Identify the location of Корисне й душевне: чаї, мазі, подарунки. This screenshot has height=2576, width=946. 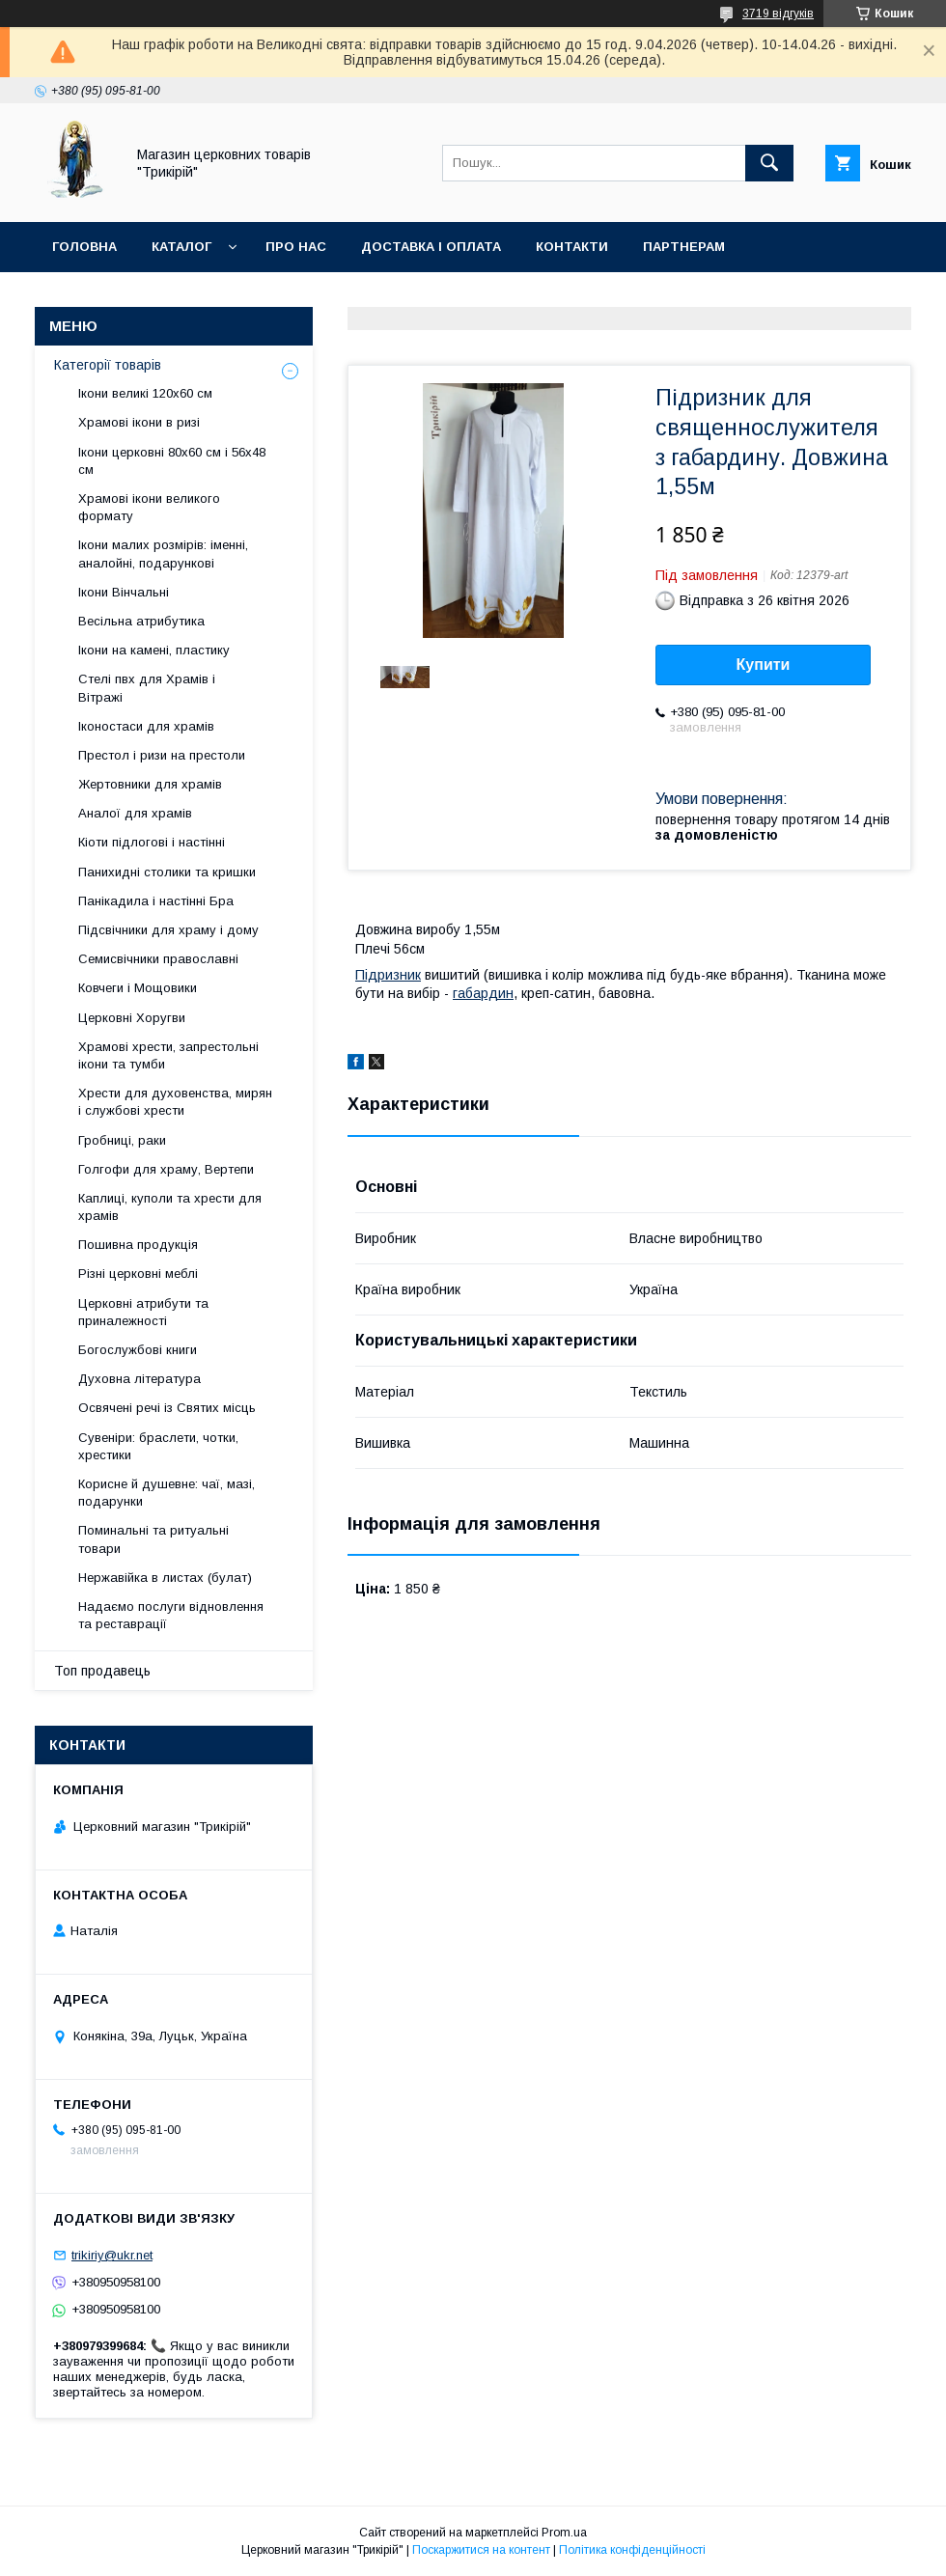
(166, 1493).